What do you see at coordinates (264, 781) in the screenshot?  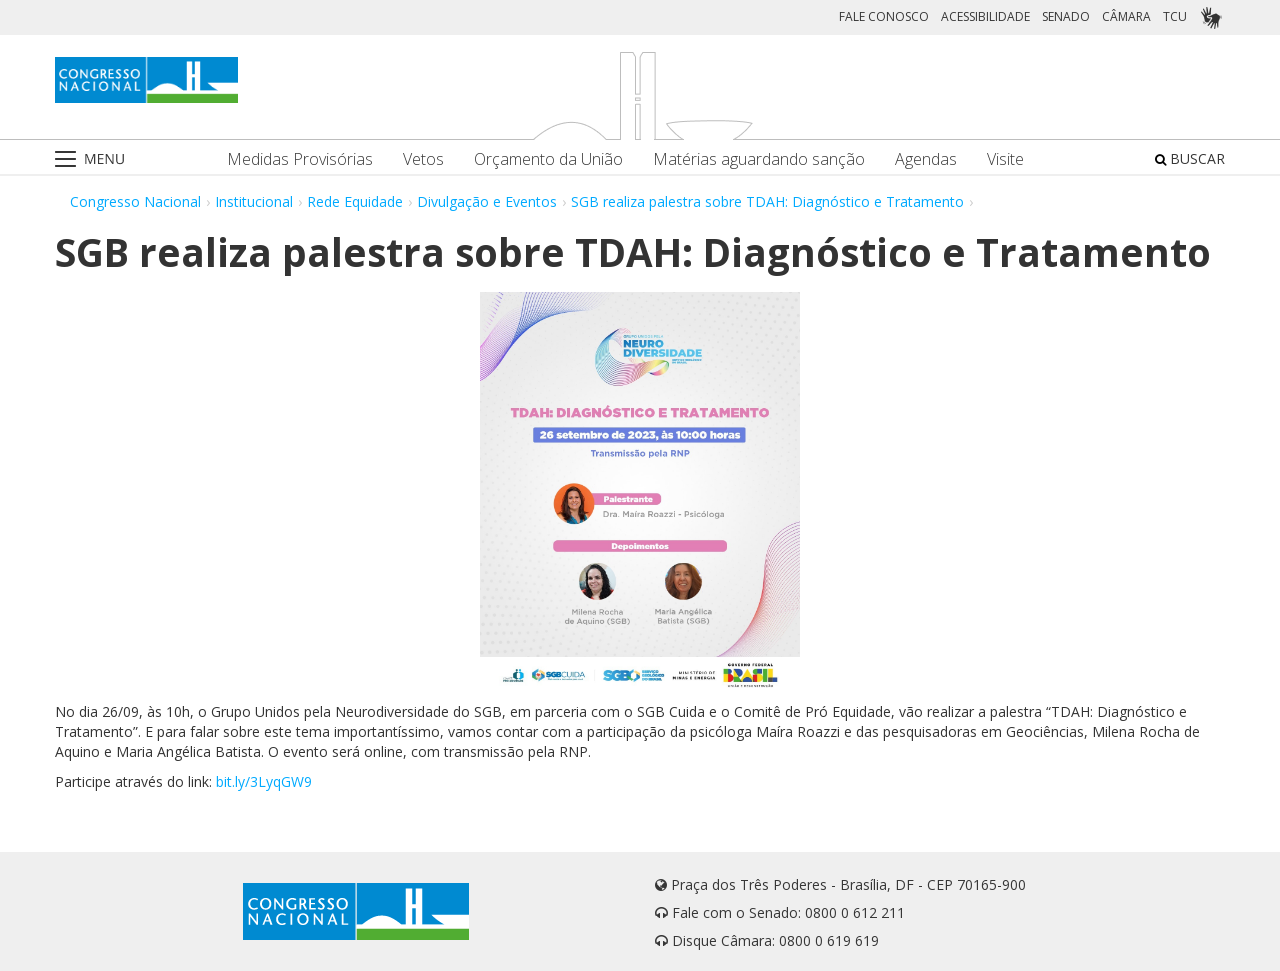 I see `bit.ly/3LyqGW9` at bounding box center [264, 781].